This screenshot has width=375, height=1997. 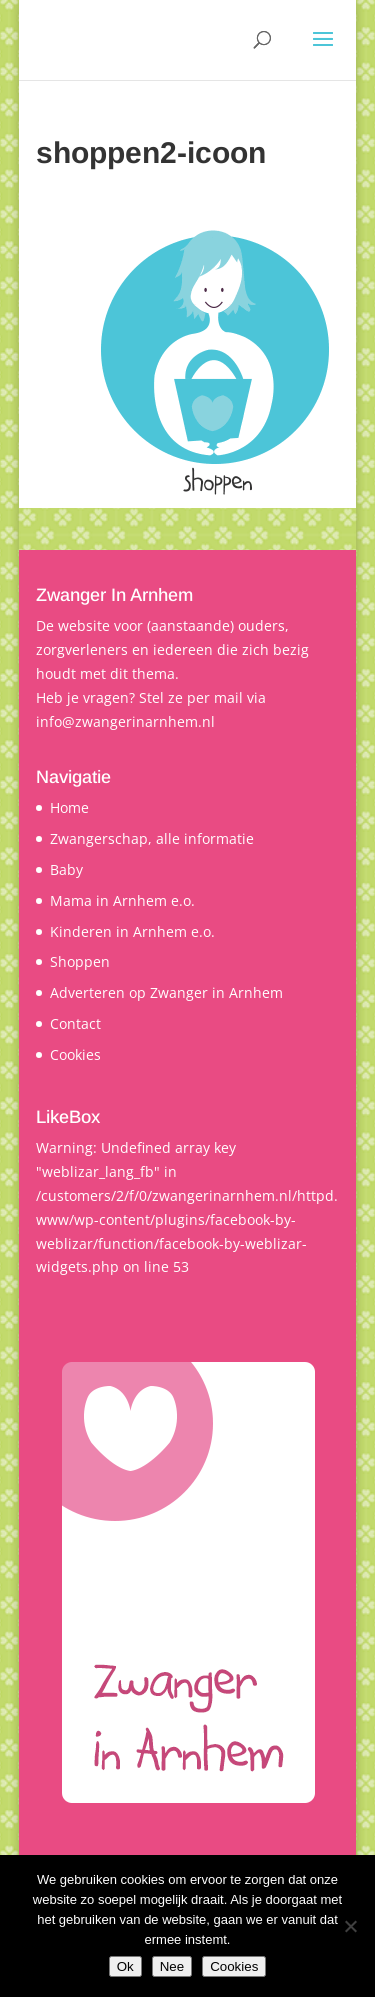 What do you see at coordinates (80, 961) in the screenshot?
I see `Shoppen` at bounding box center [80, 961].